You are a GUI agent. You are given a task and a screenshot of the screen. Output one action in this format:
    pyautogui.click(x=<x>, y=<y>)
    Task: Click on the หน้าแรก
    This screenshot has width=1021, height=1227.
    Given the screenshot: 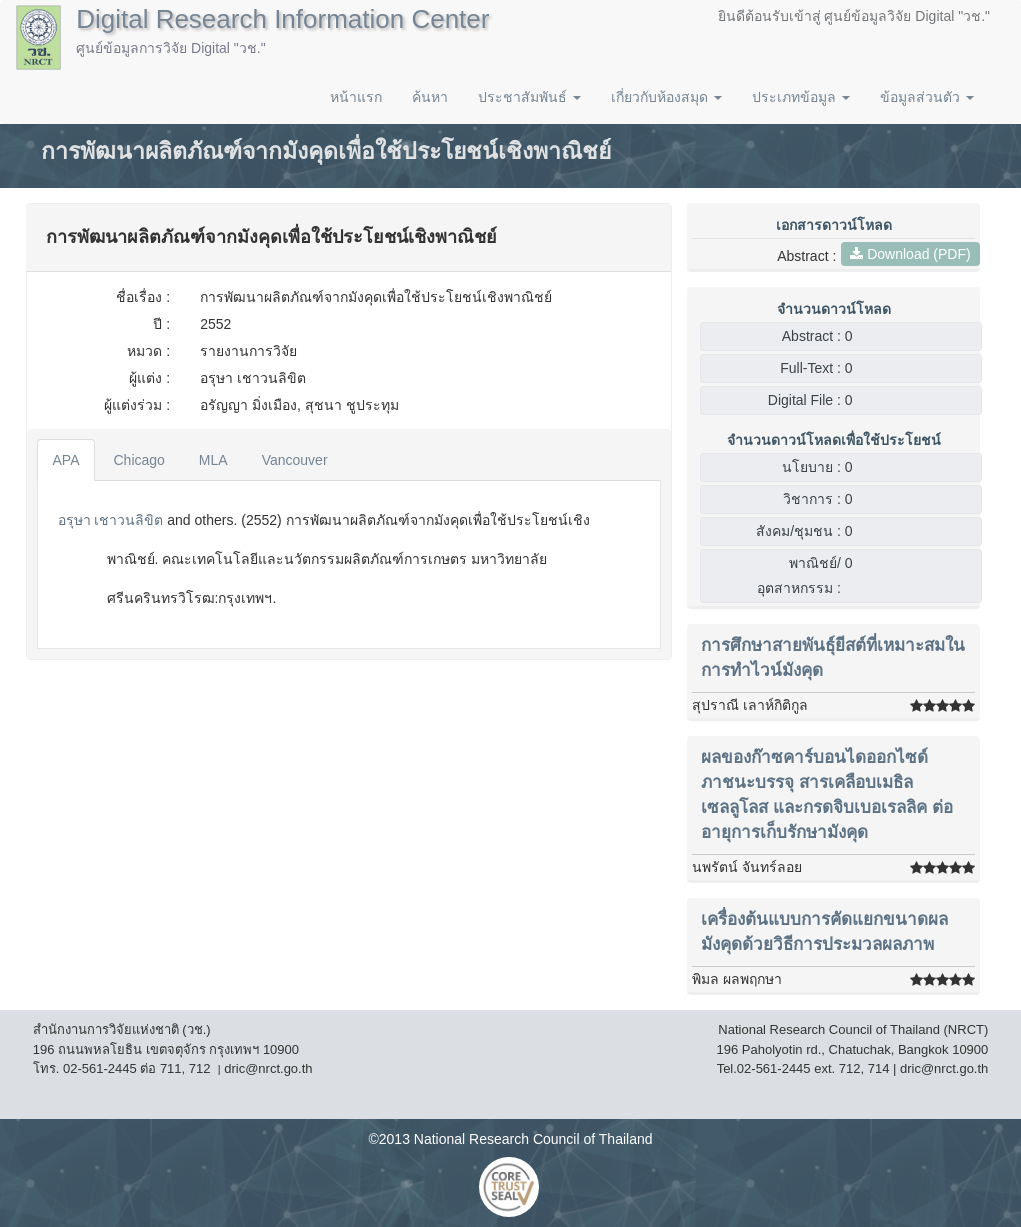 What is the action you would take?
    pyautogui.click(x=356, y=97)
    